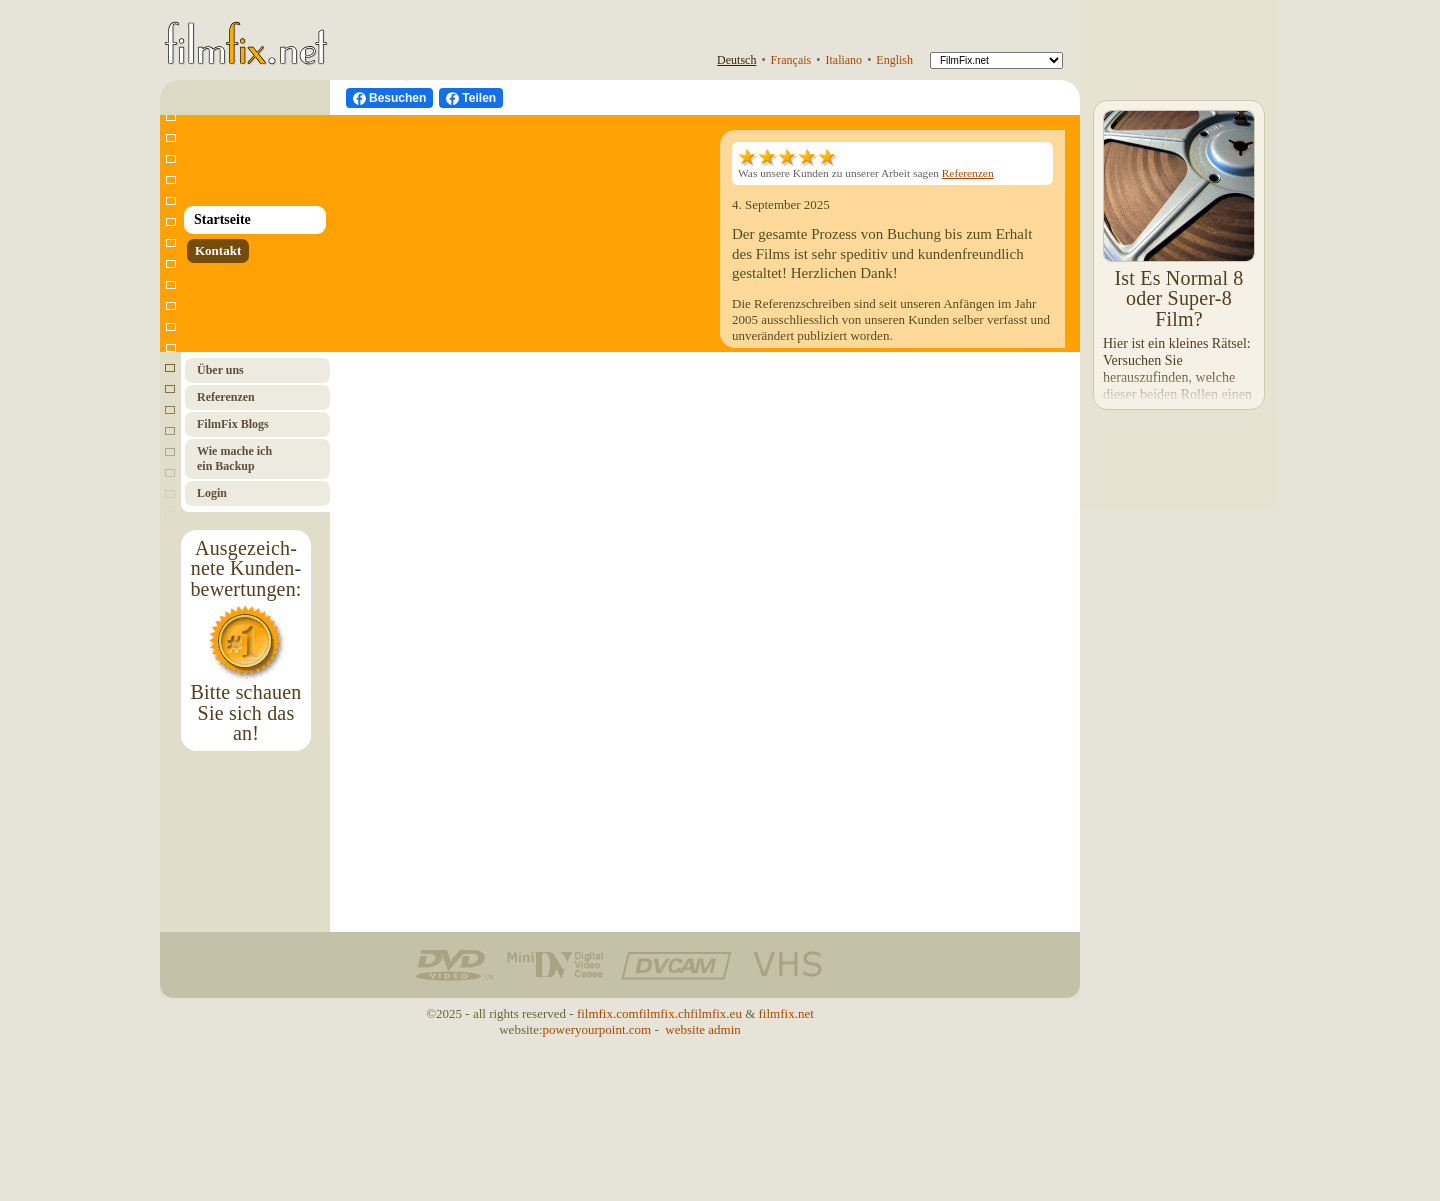  Describe the element at coordinates (866, 164) in the screenshot. I see `Was unsere Kunden zu unserer Arbeit sagen` at that location.